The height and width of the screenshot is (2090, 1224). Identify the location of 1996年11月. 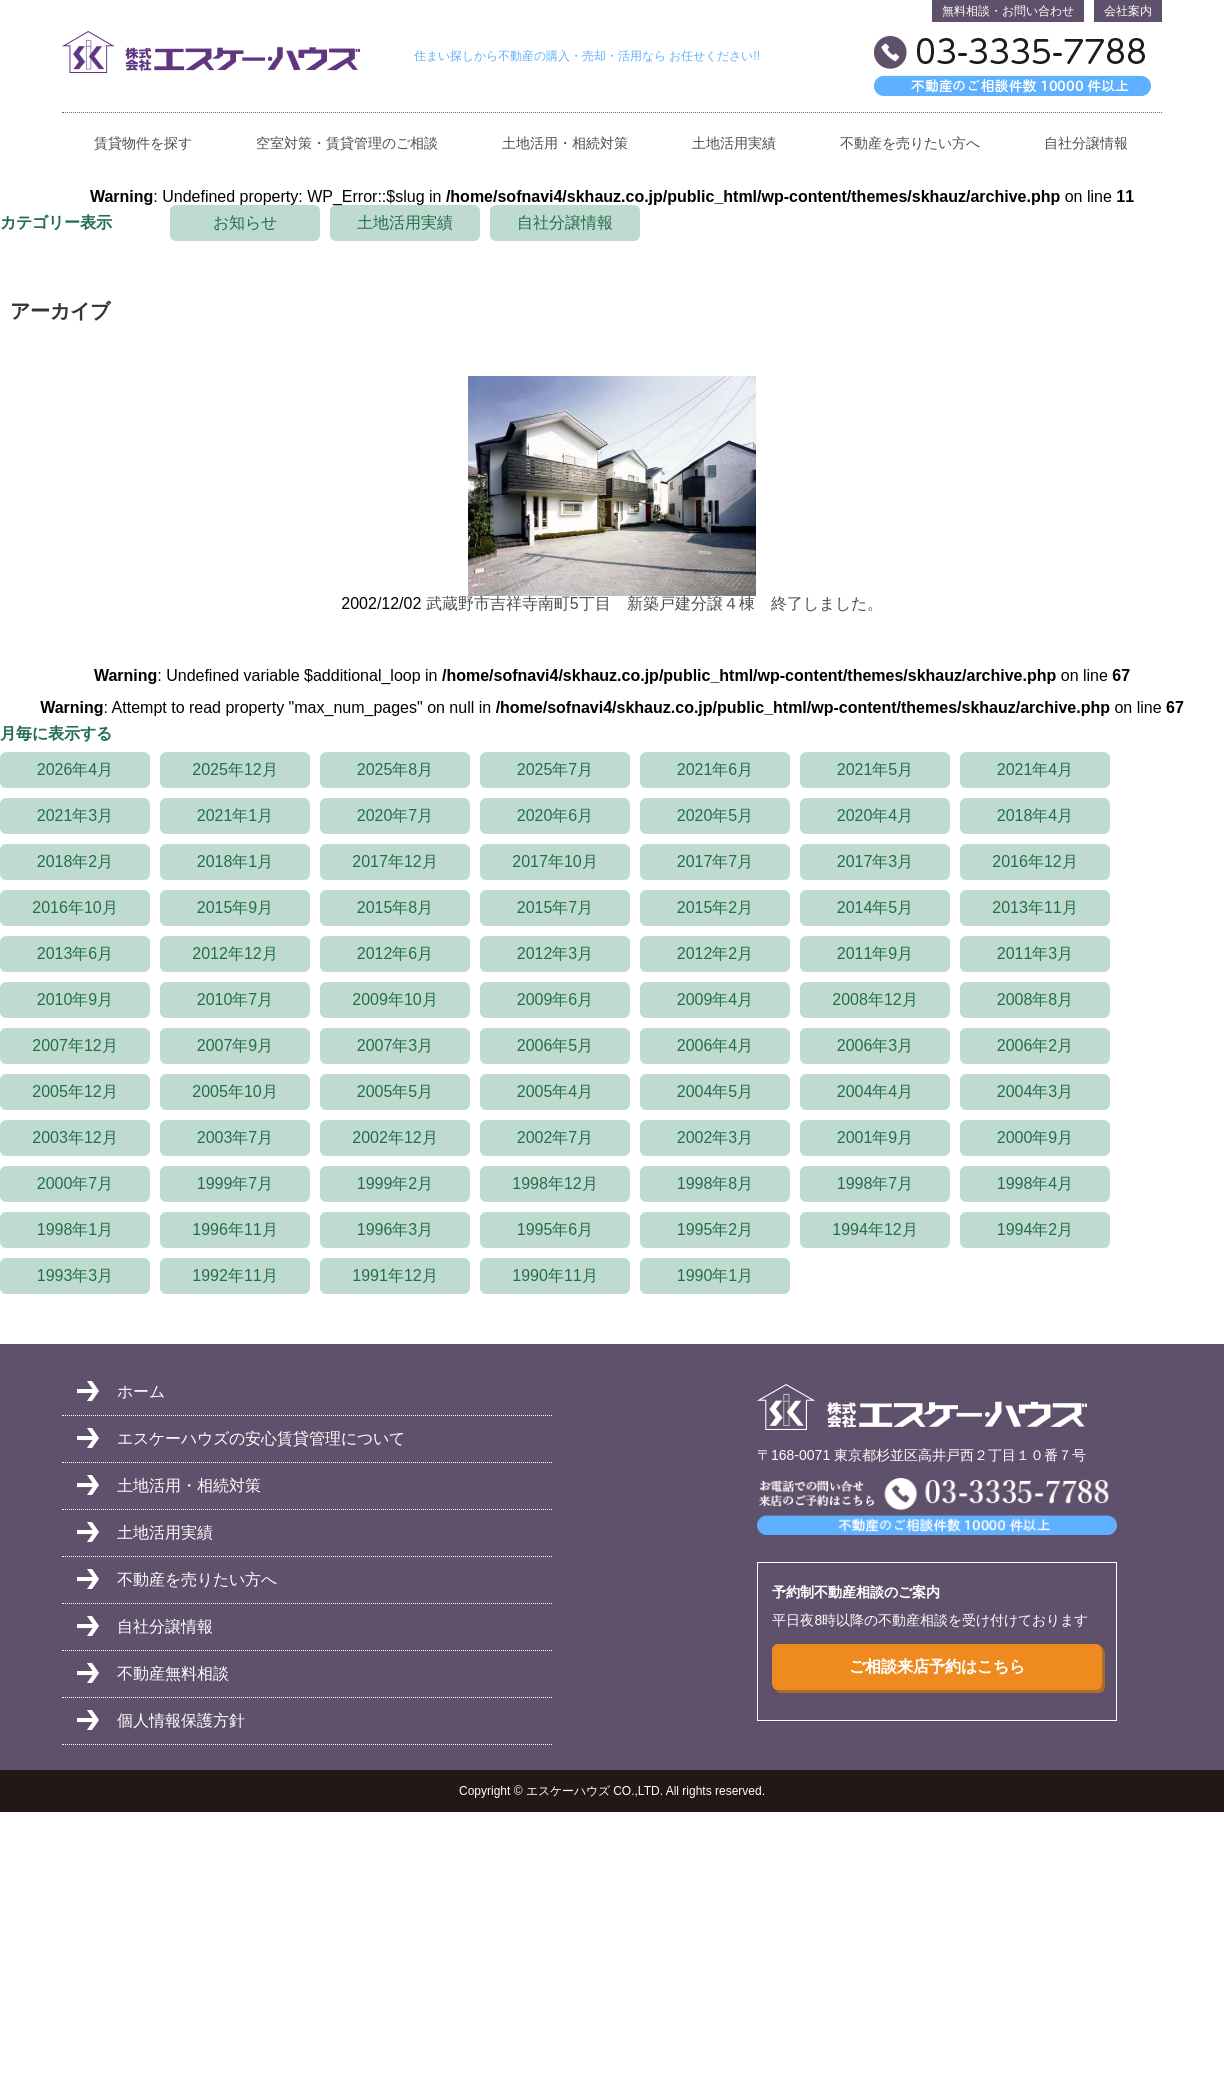
(234, 1229).